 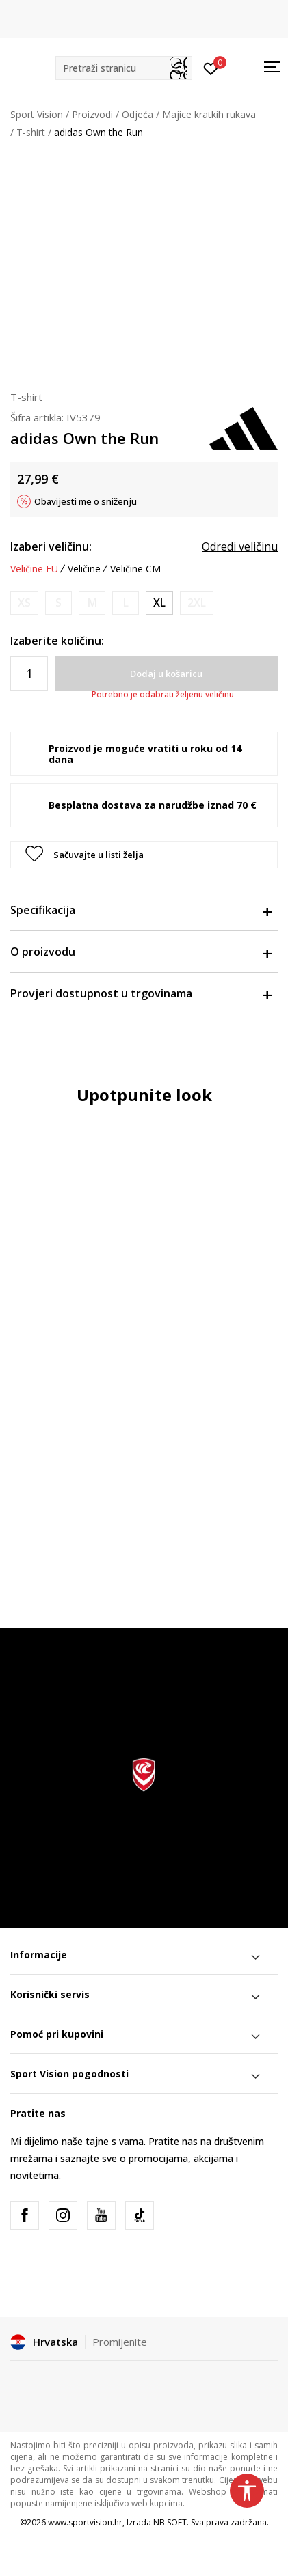 What do you see at coordinates (140, 951) in the screenshot?
I see `O proizvodu` at bounding box center [140, 951].